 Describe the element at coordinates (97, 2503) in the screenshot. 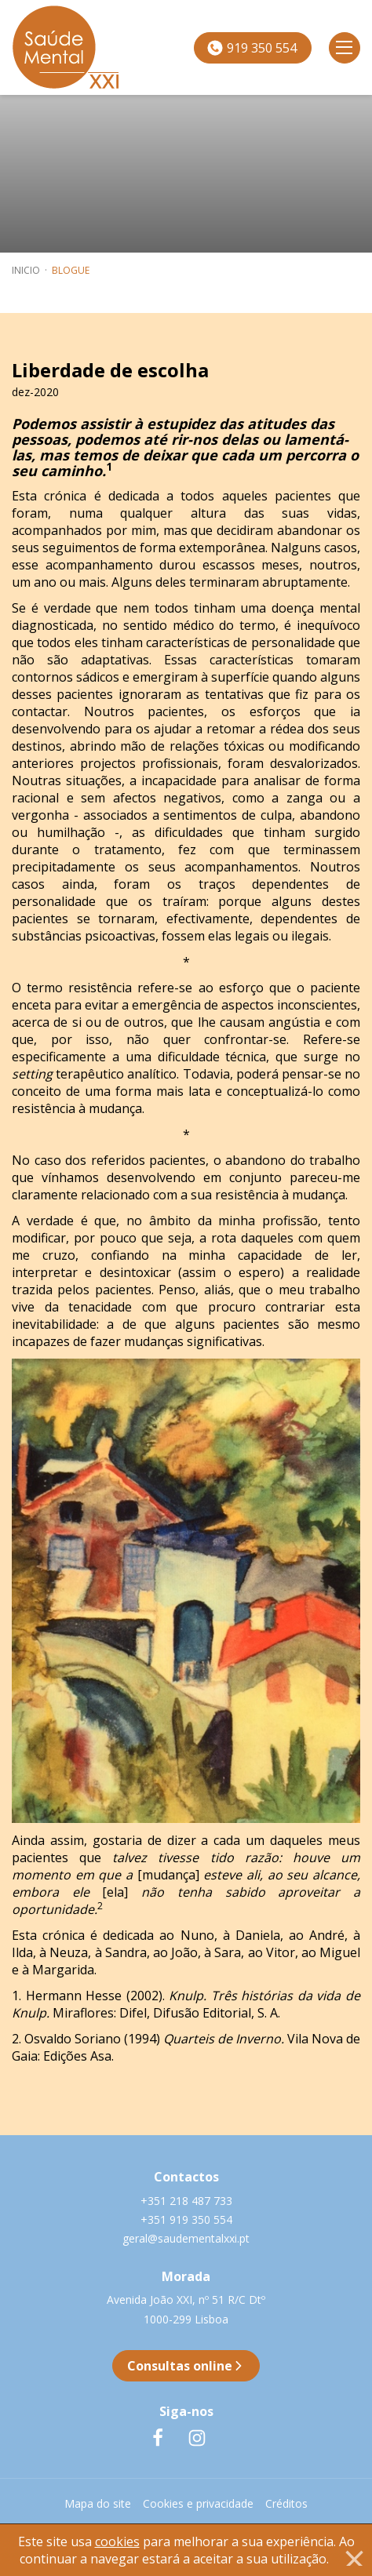

I see `Mapa do site` at that location.